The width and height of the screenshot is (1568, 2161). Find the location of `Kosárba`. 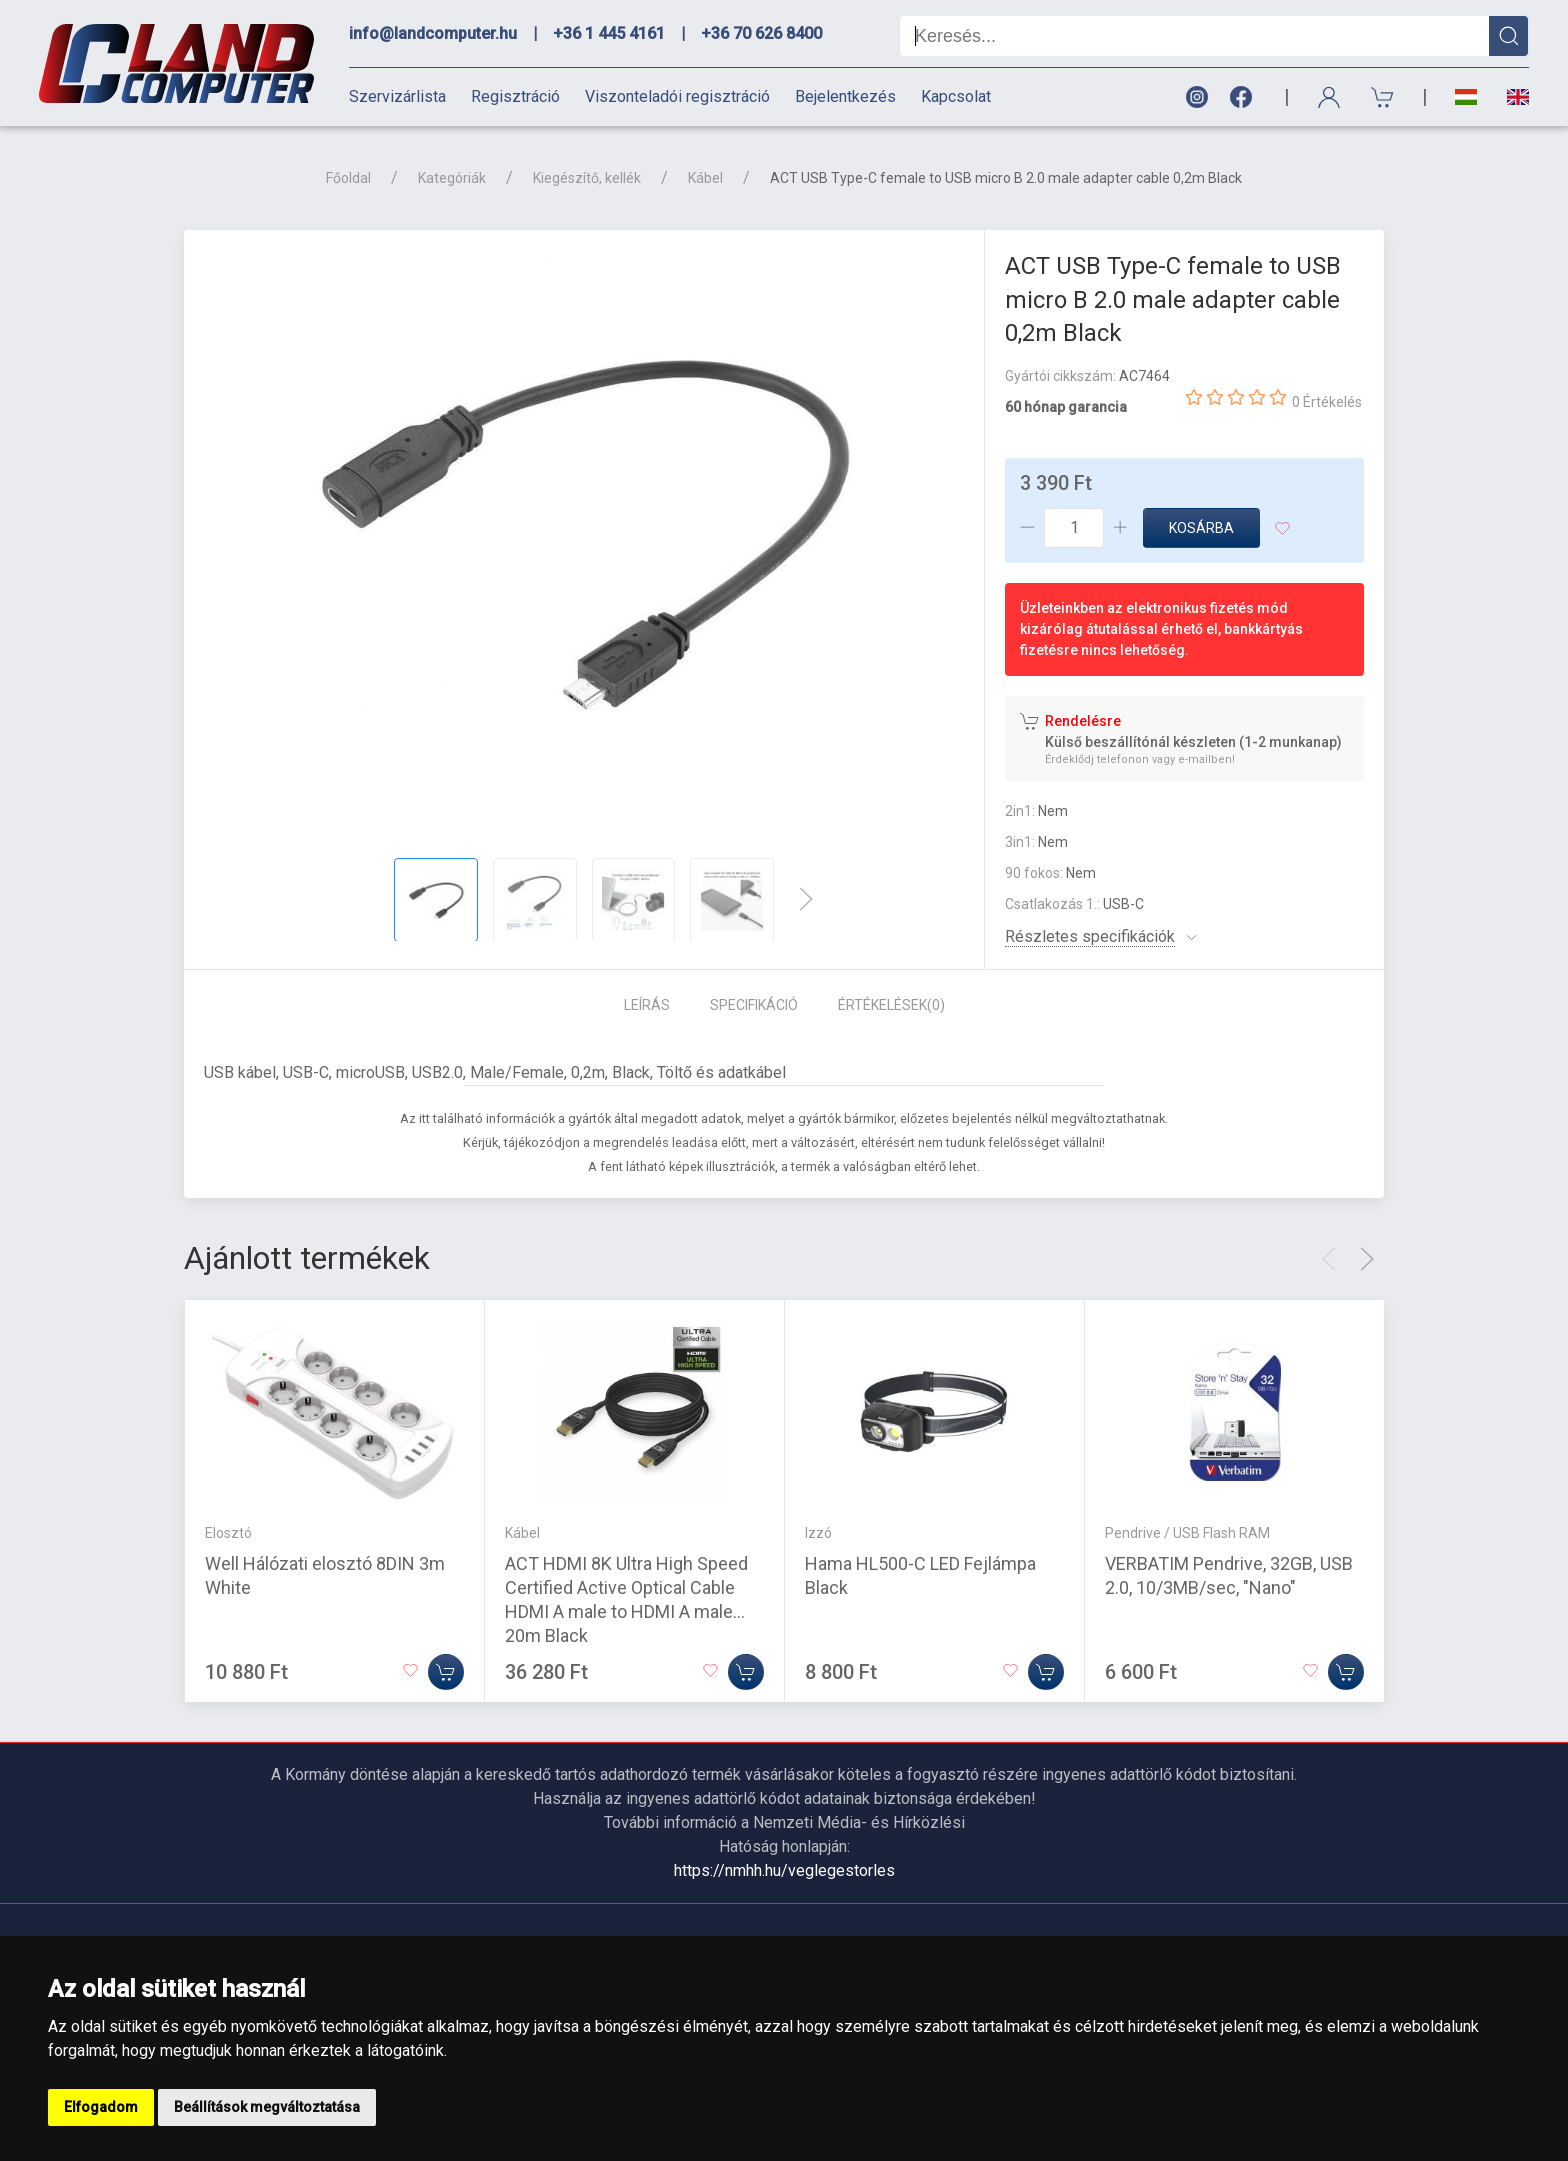

Kosárba is located at coordinates (1201, 528).